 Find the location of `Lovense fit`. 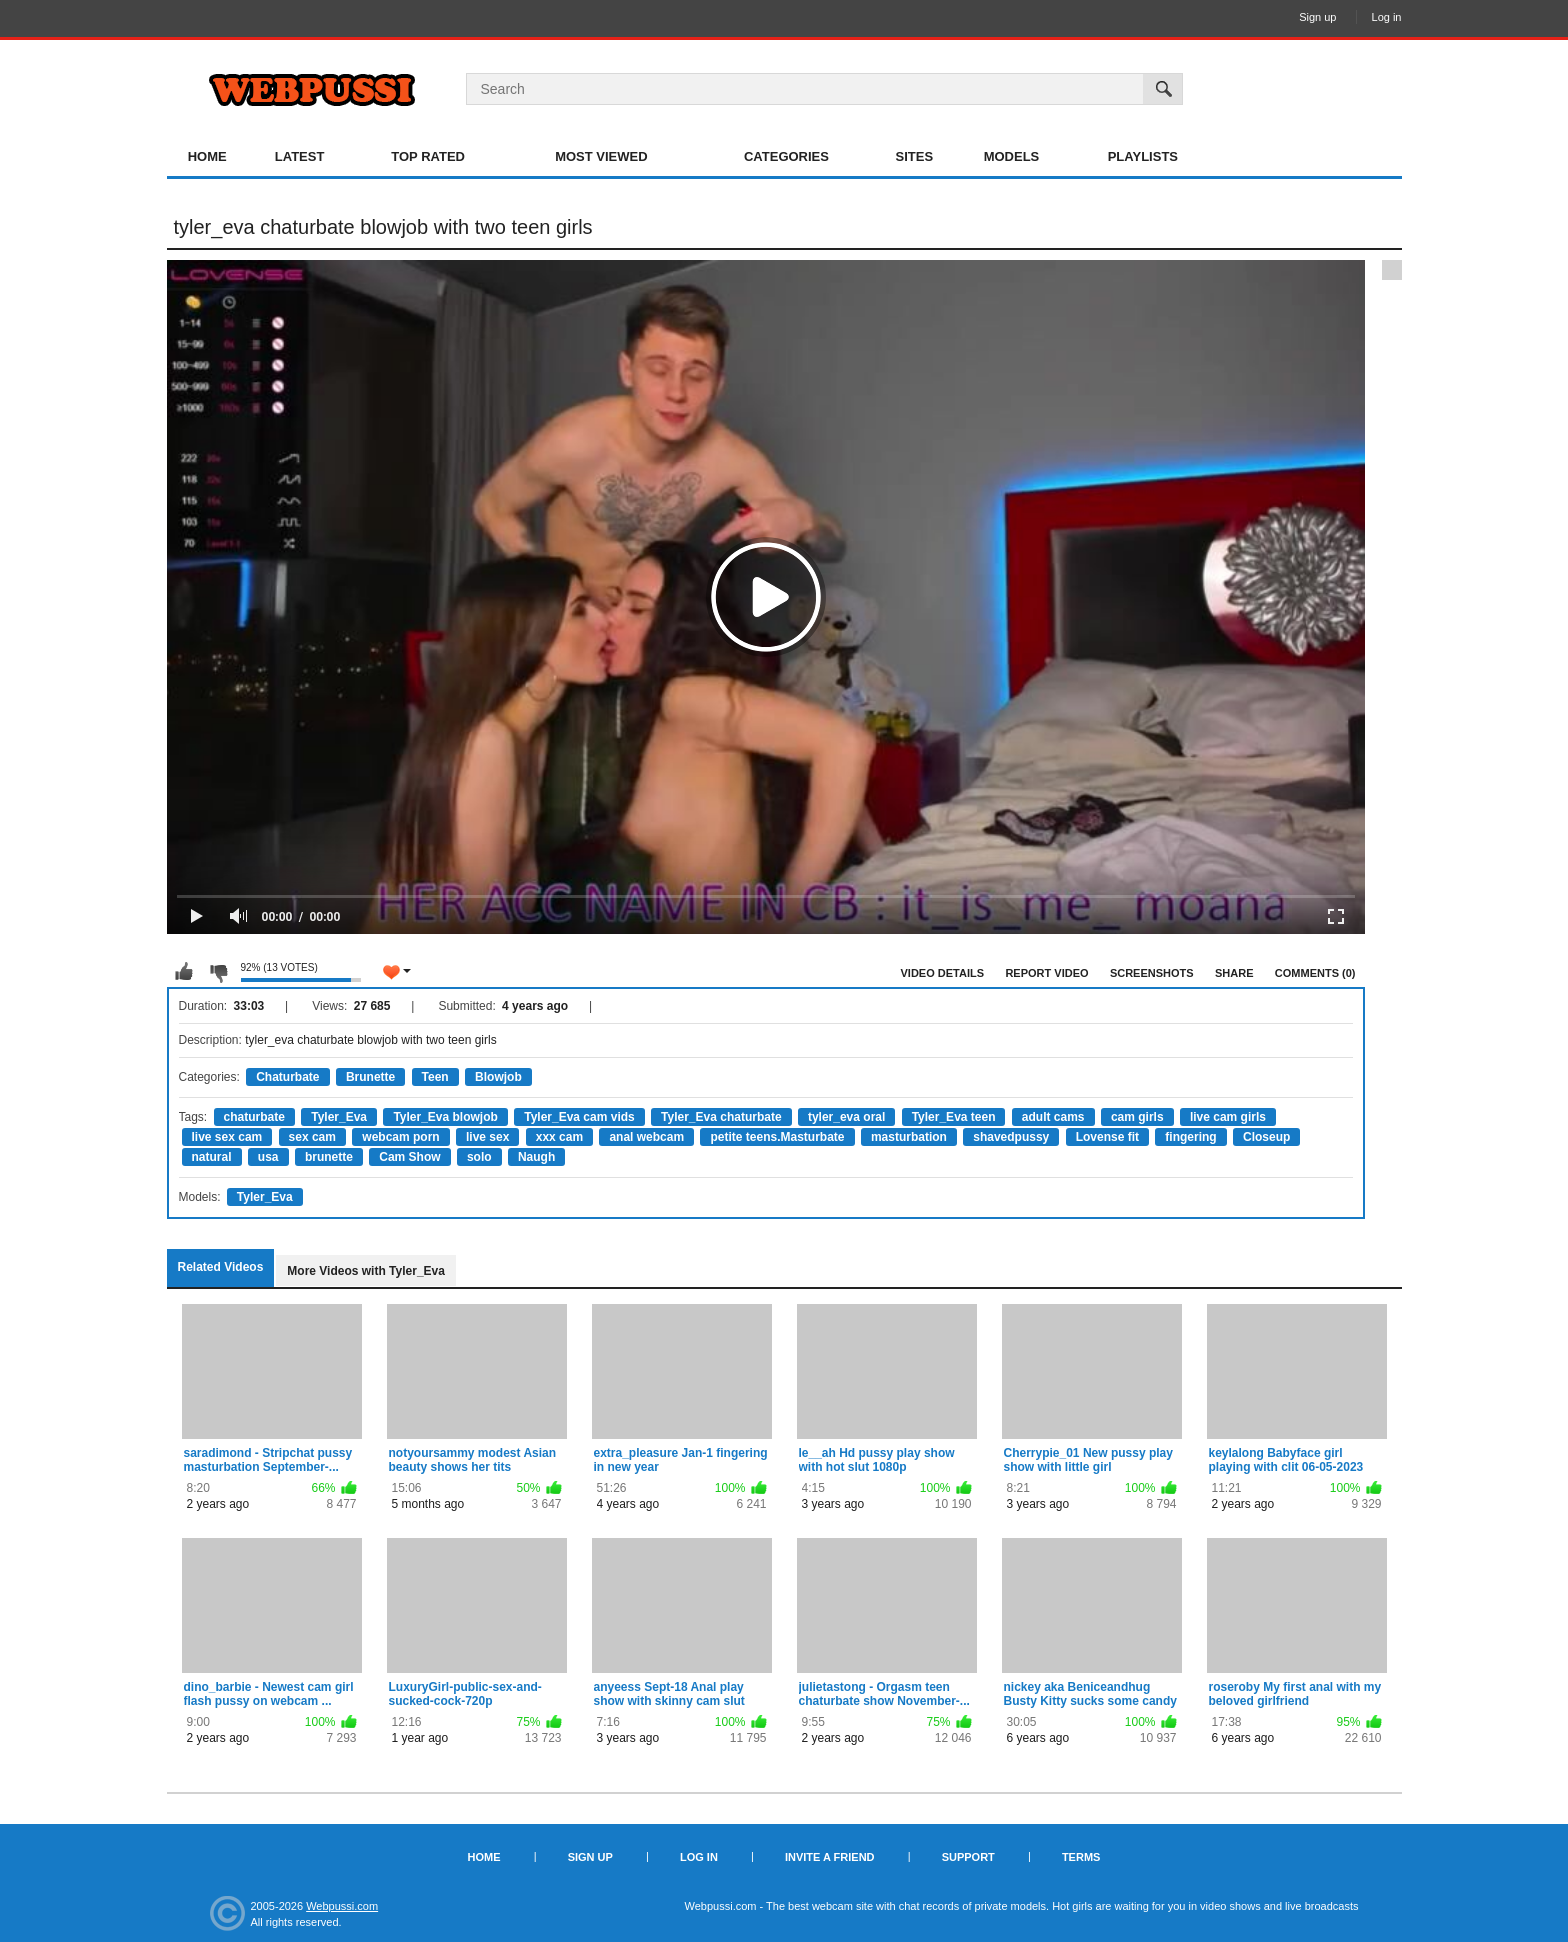

Lovense fit is located at coordinates (1107, 1137).